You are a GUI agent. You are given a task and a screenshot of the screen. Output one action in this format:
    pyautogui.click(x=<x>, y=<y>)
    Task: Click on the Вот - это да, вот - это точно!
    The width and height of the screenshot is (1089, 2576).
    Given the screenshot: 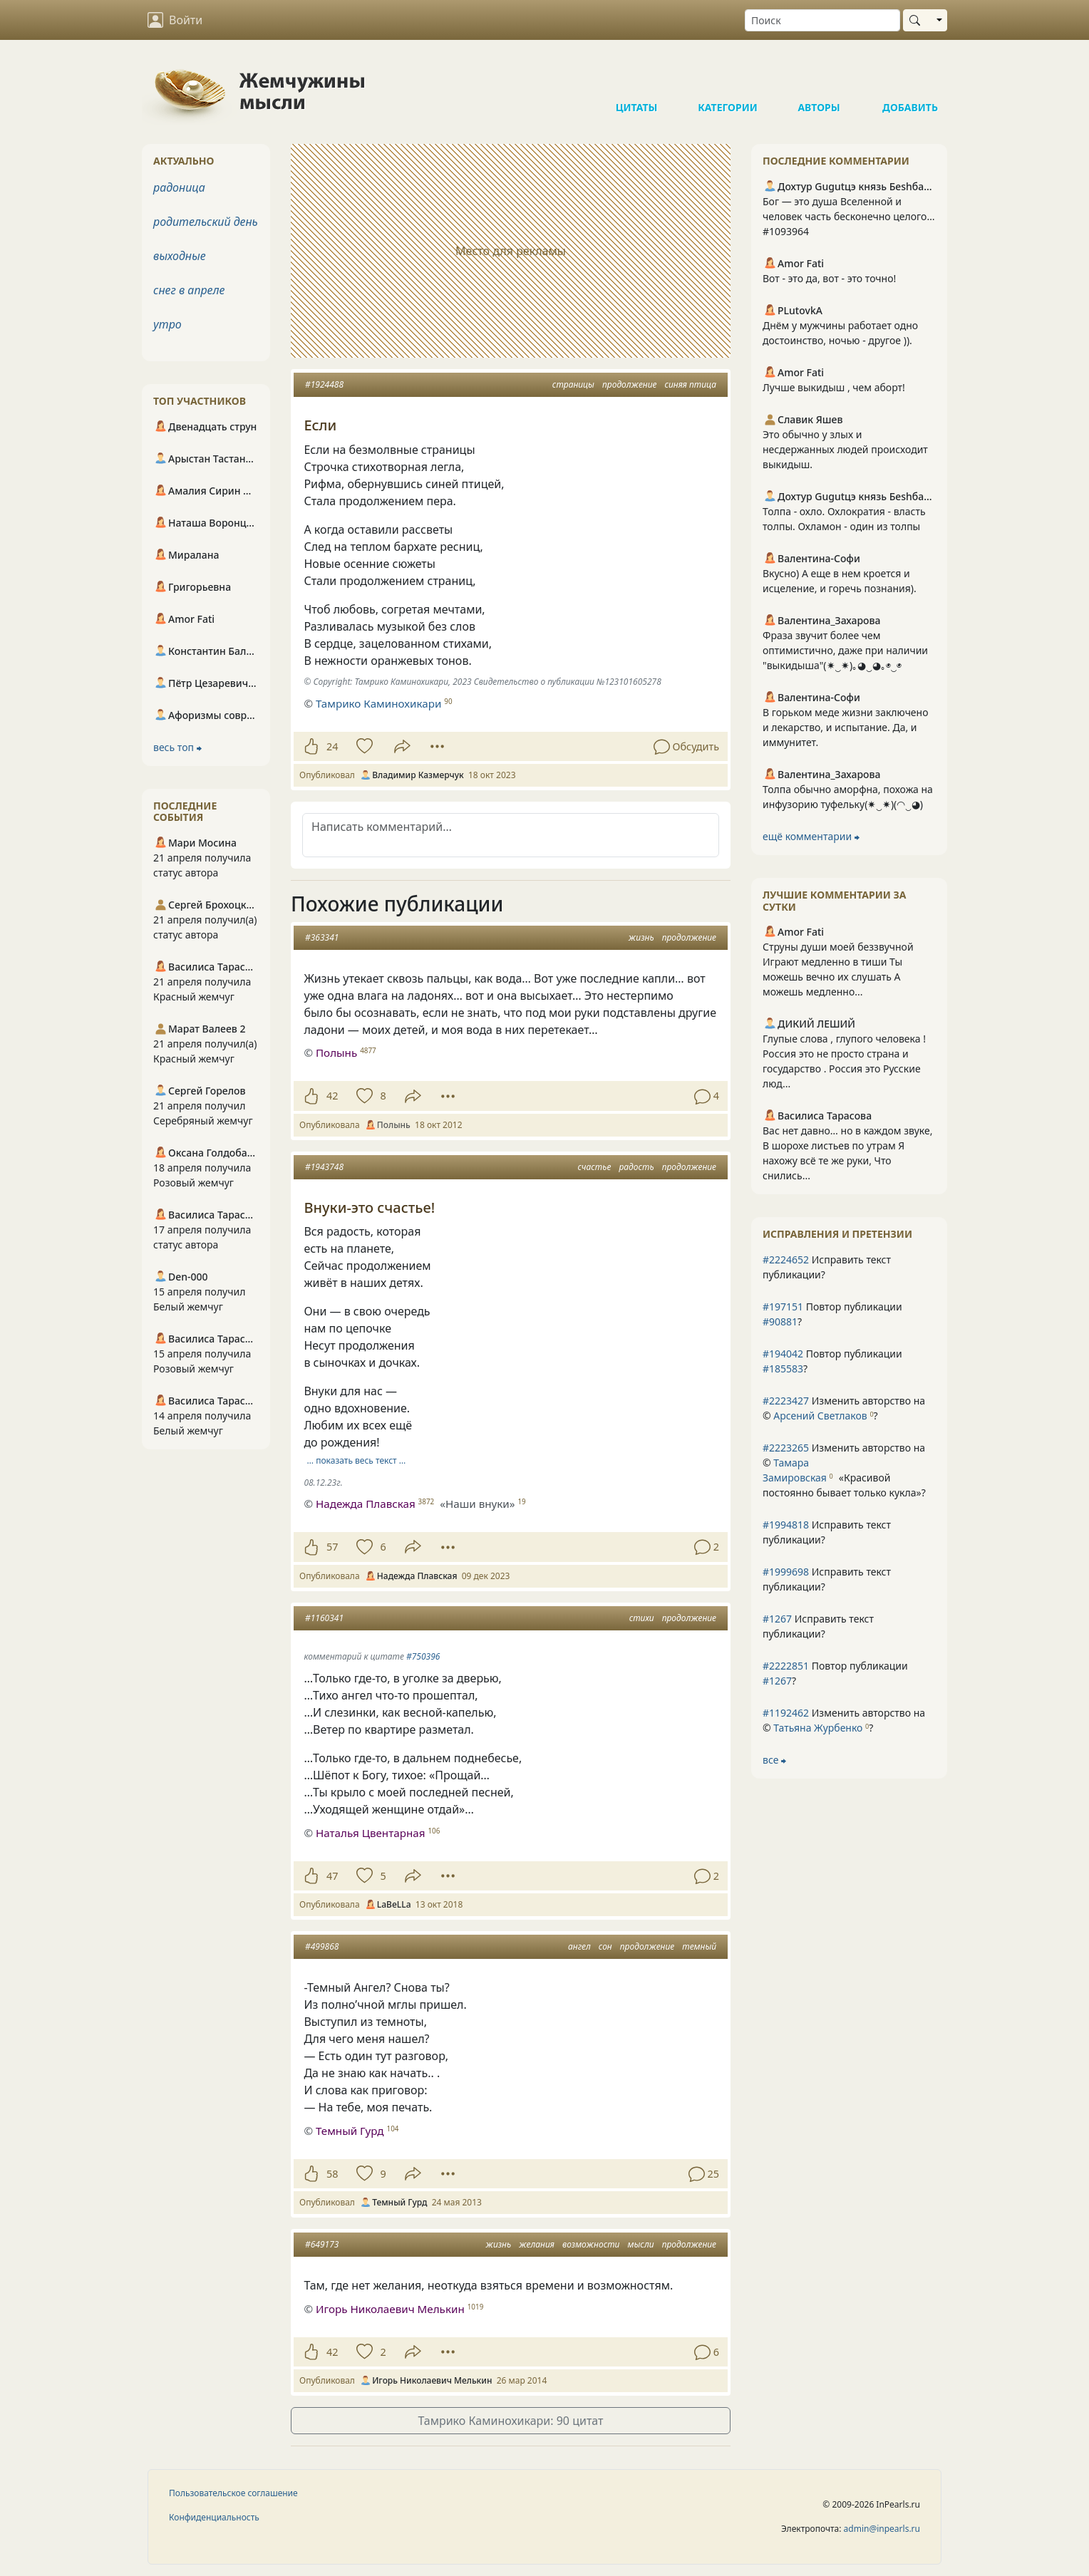 What is the action you would take?
    pyautogui.click(x=829, y=278)
    